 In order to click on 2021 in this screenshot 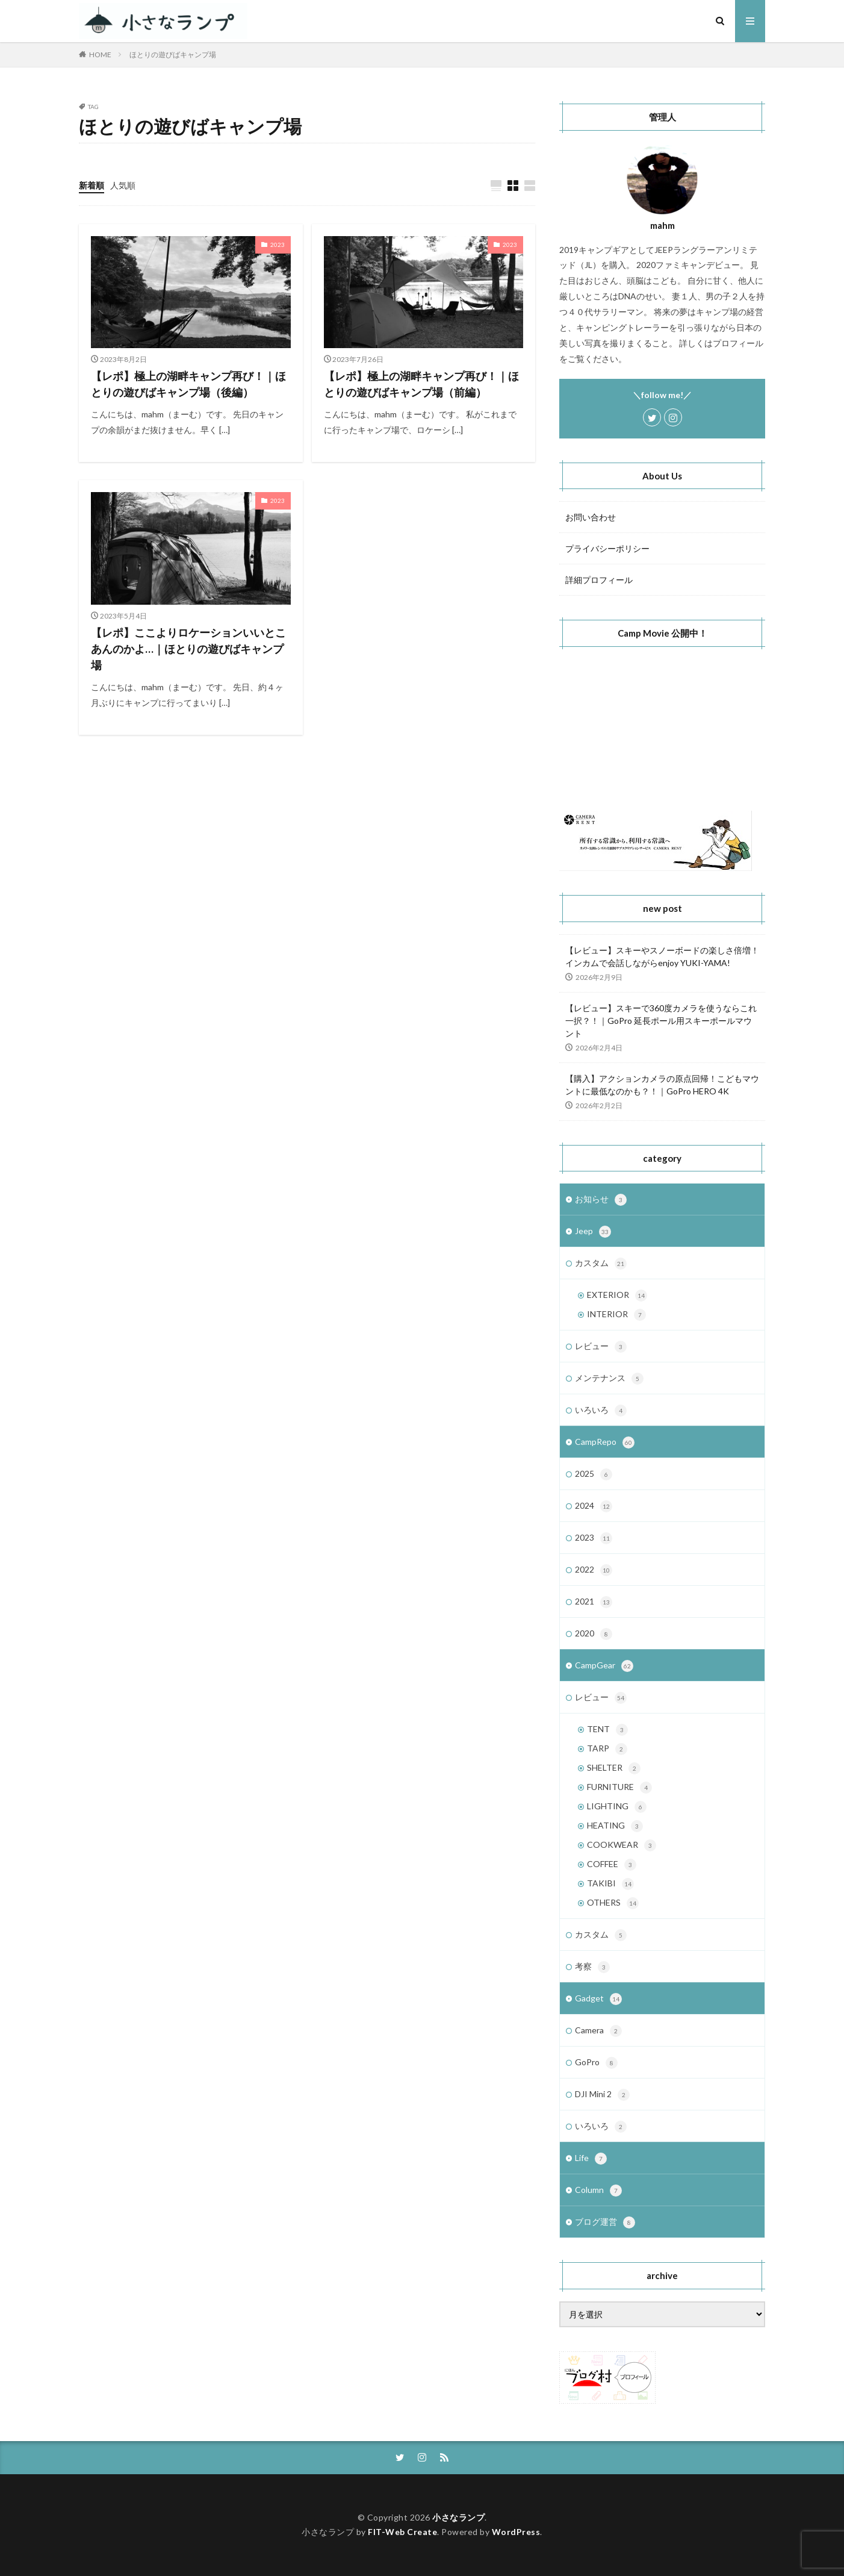, I will do `click(593, 1602)`.